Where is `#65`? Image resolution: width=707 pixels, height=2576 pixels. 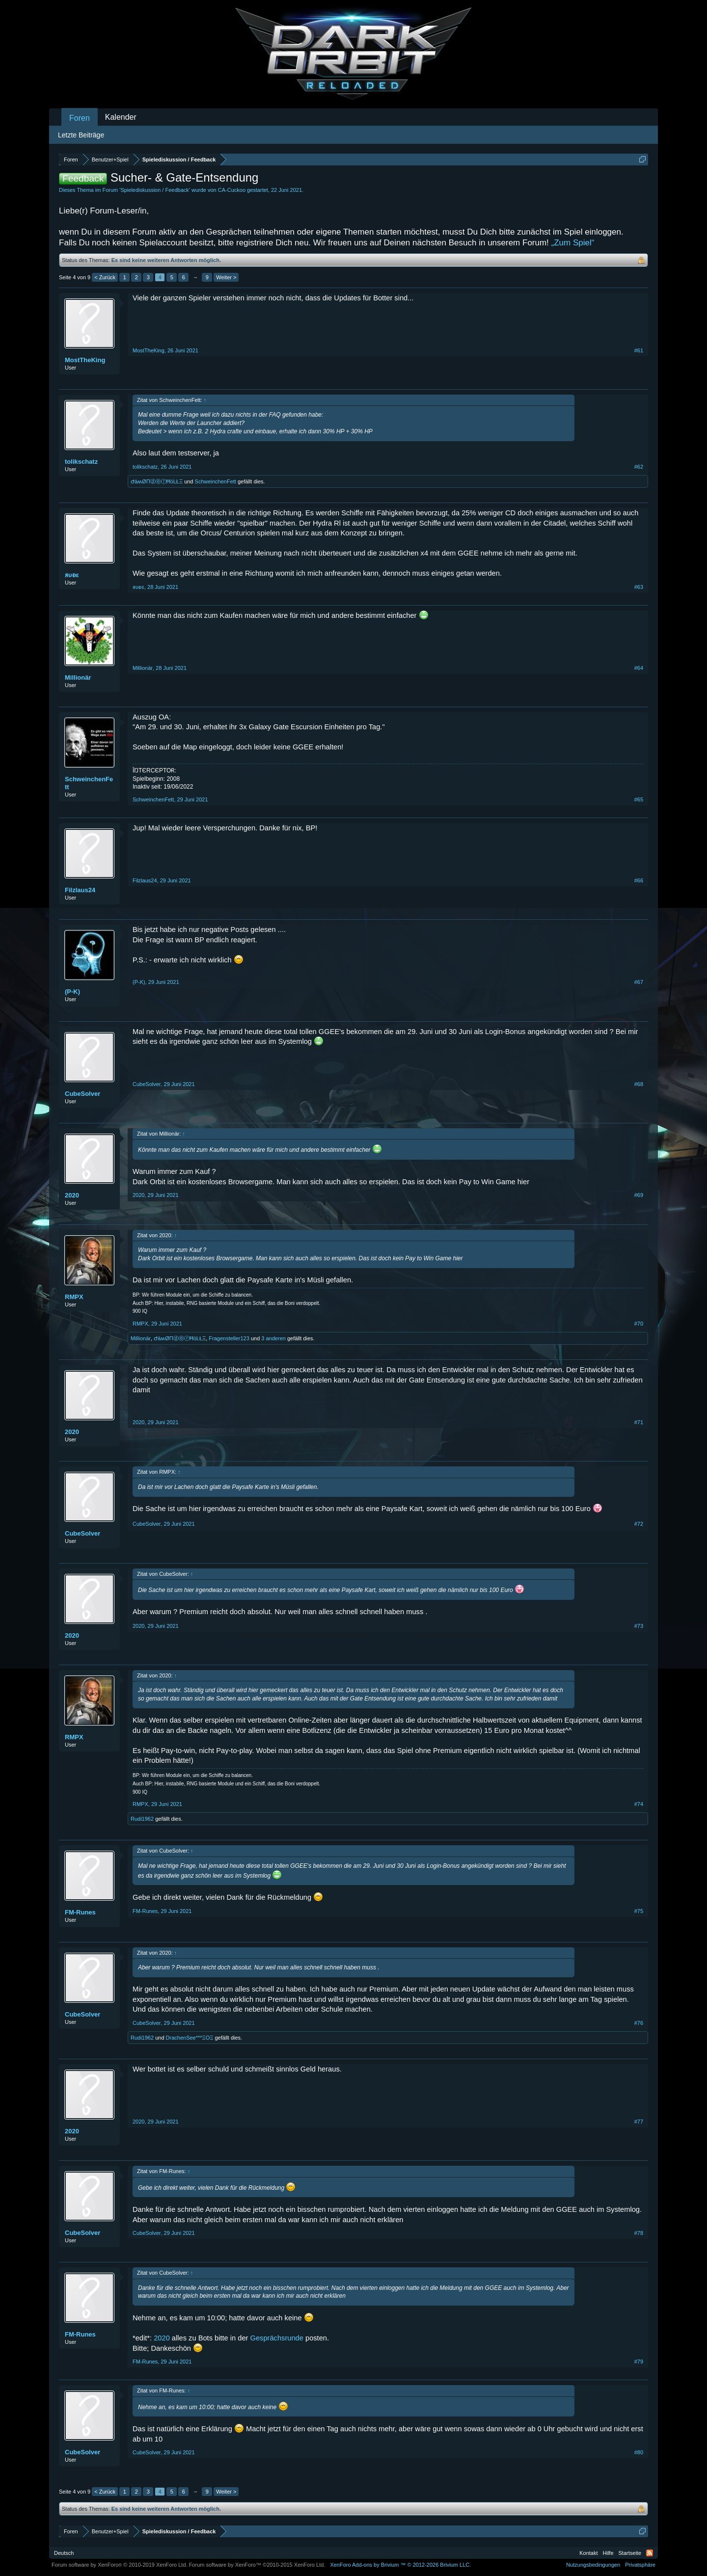 #65 is located at coordinates (638, 799).